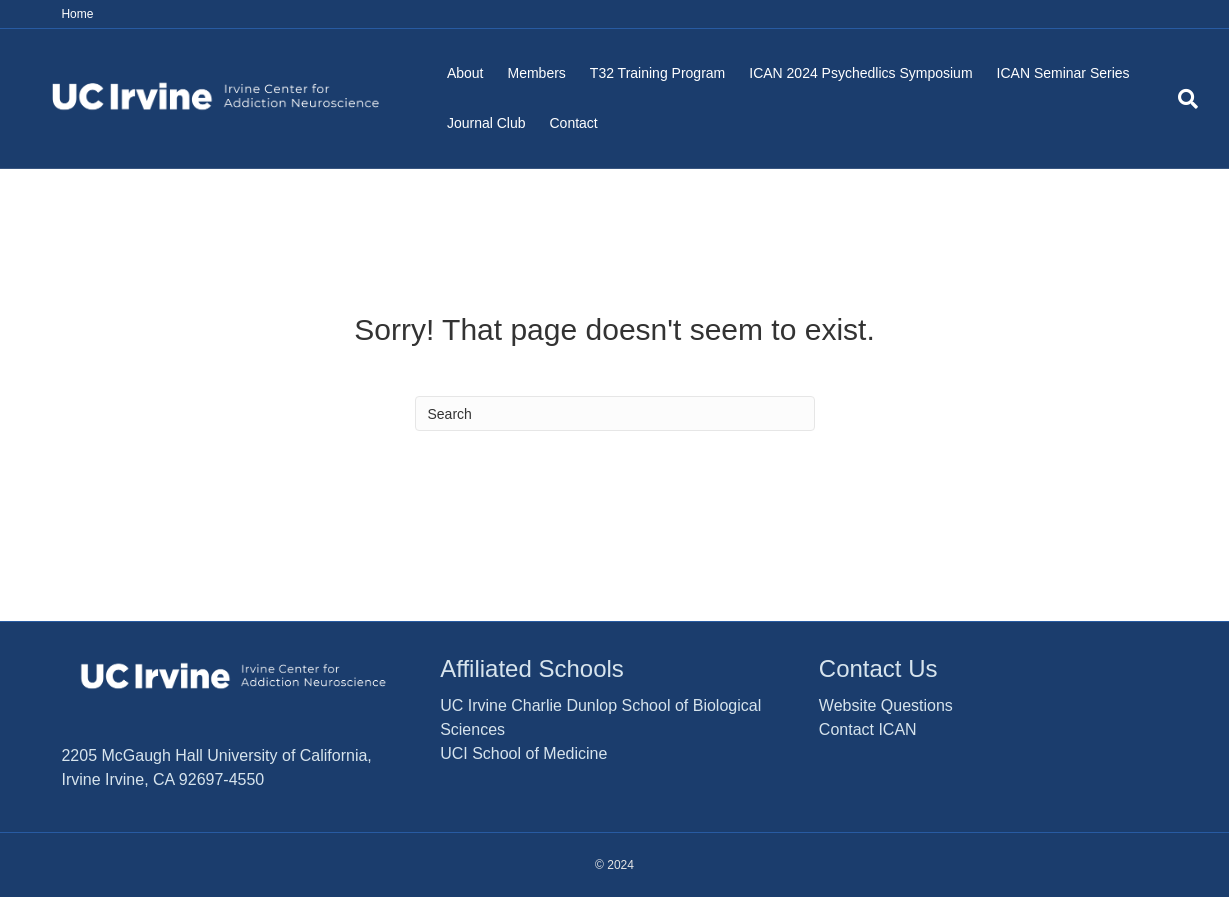 The image size is (1229, 897). I want to click on About, so click(465, 73).